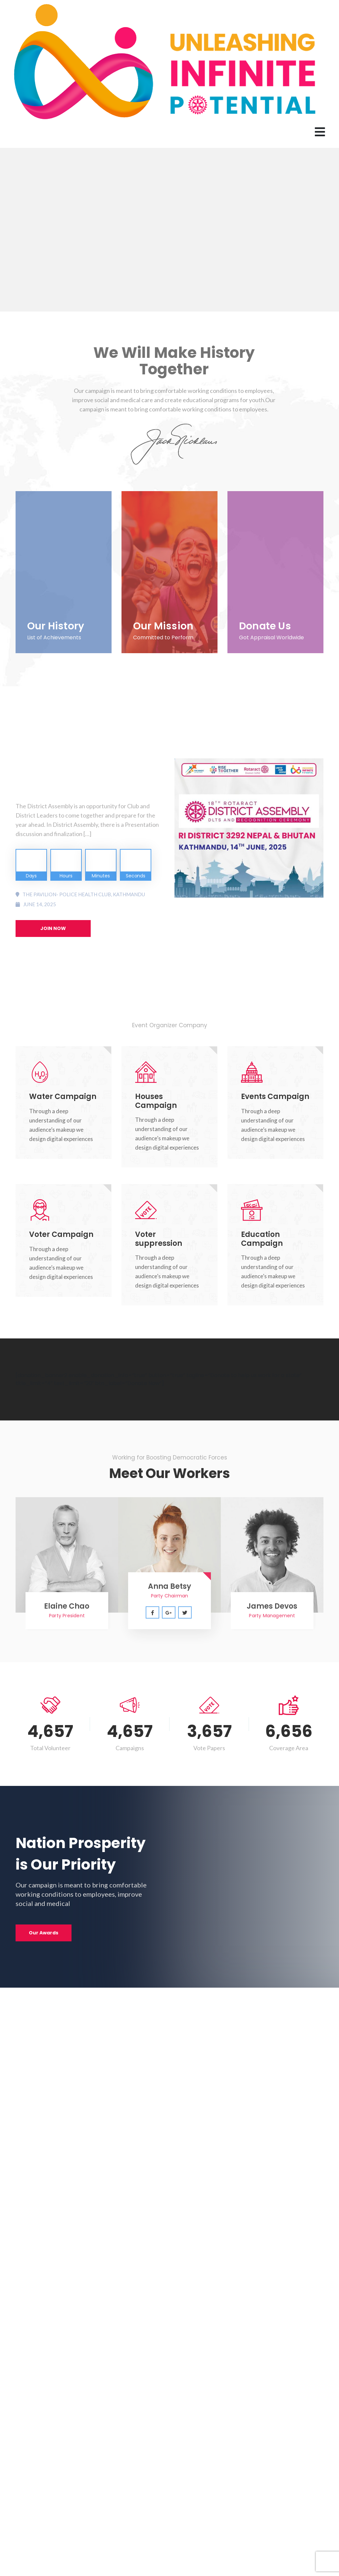 This screenshot has width=339, height=2576. I want to click on JOIN NOW, so click(53, 928).